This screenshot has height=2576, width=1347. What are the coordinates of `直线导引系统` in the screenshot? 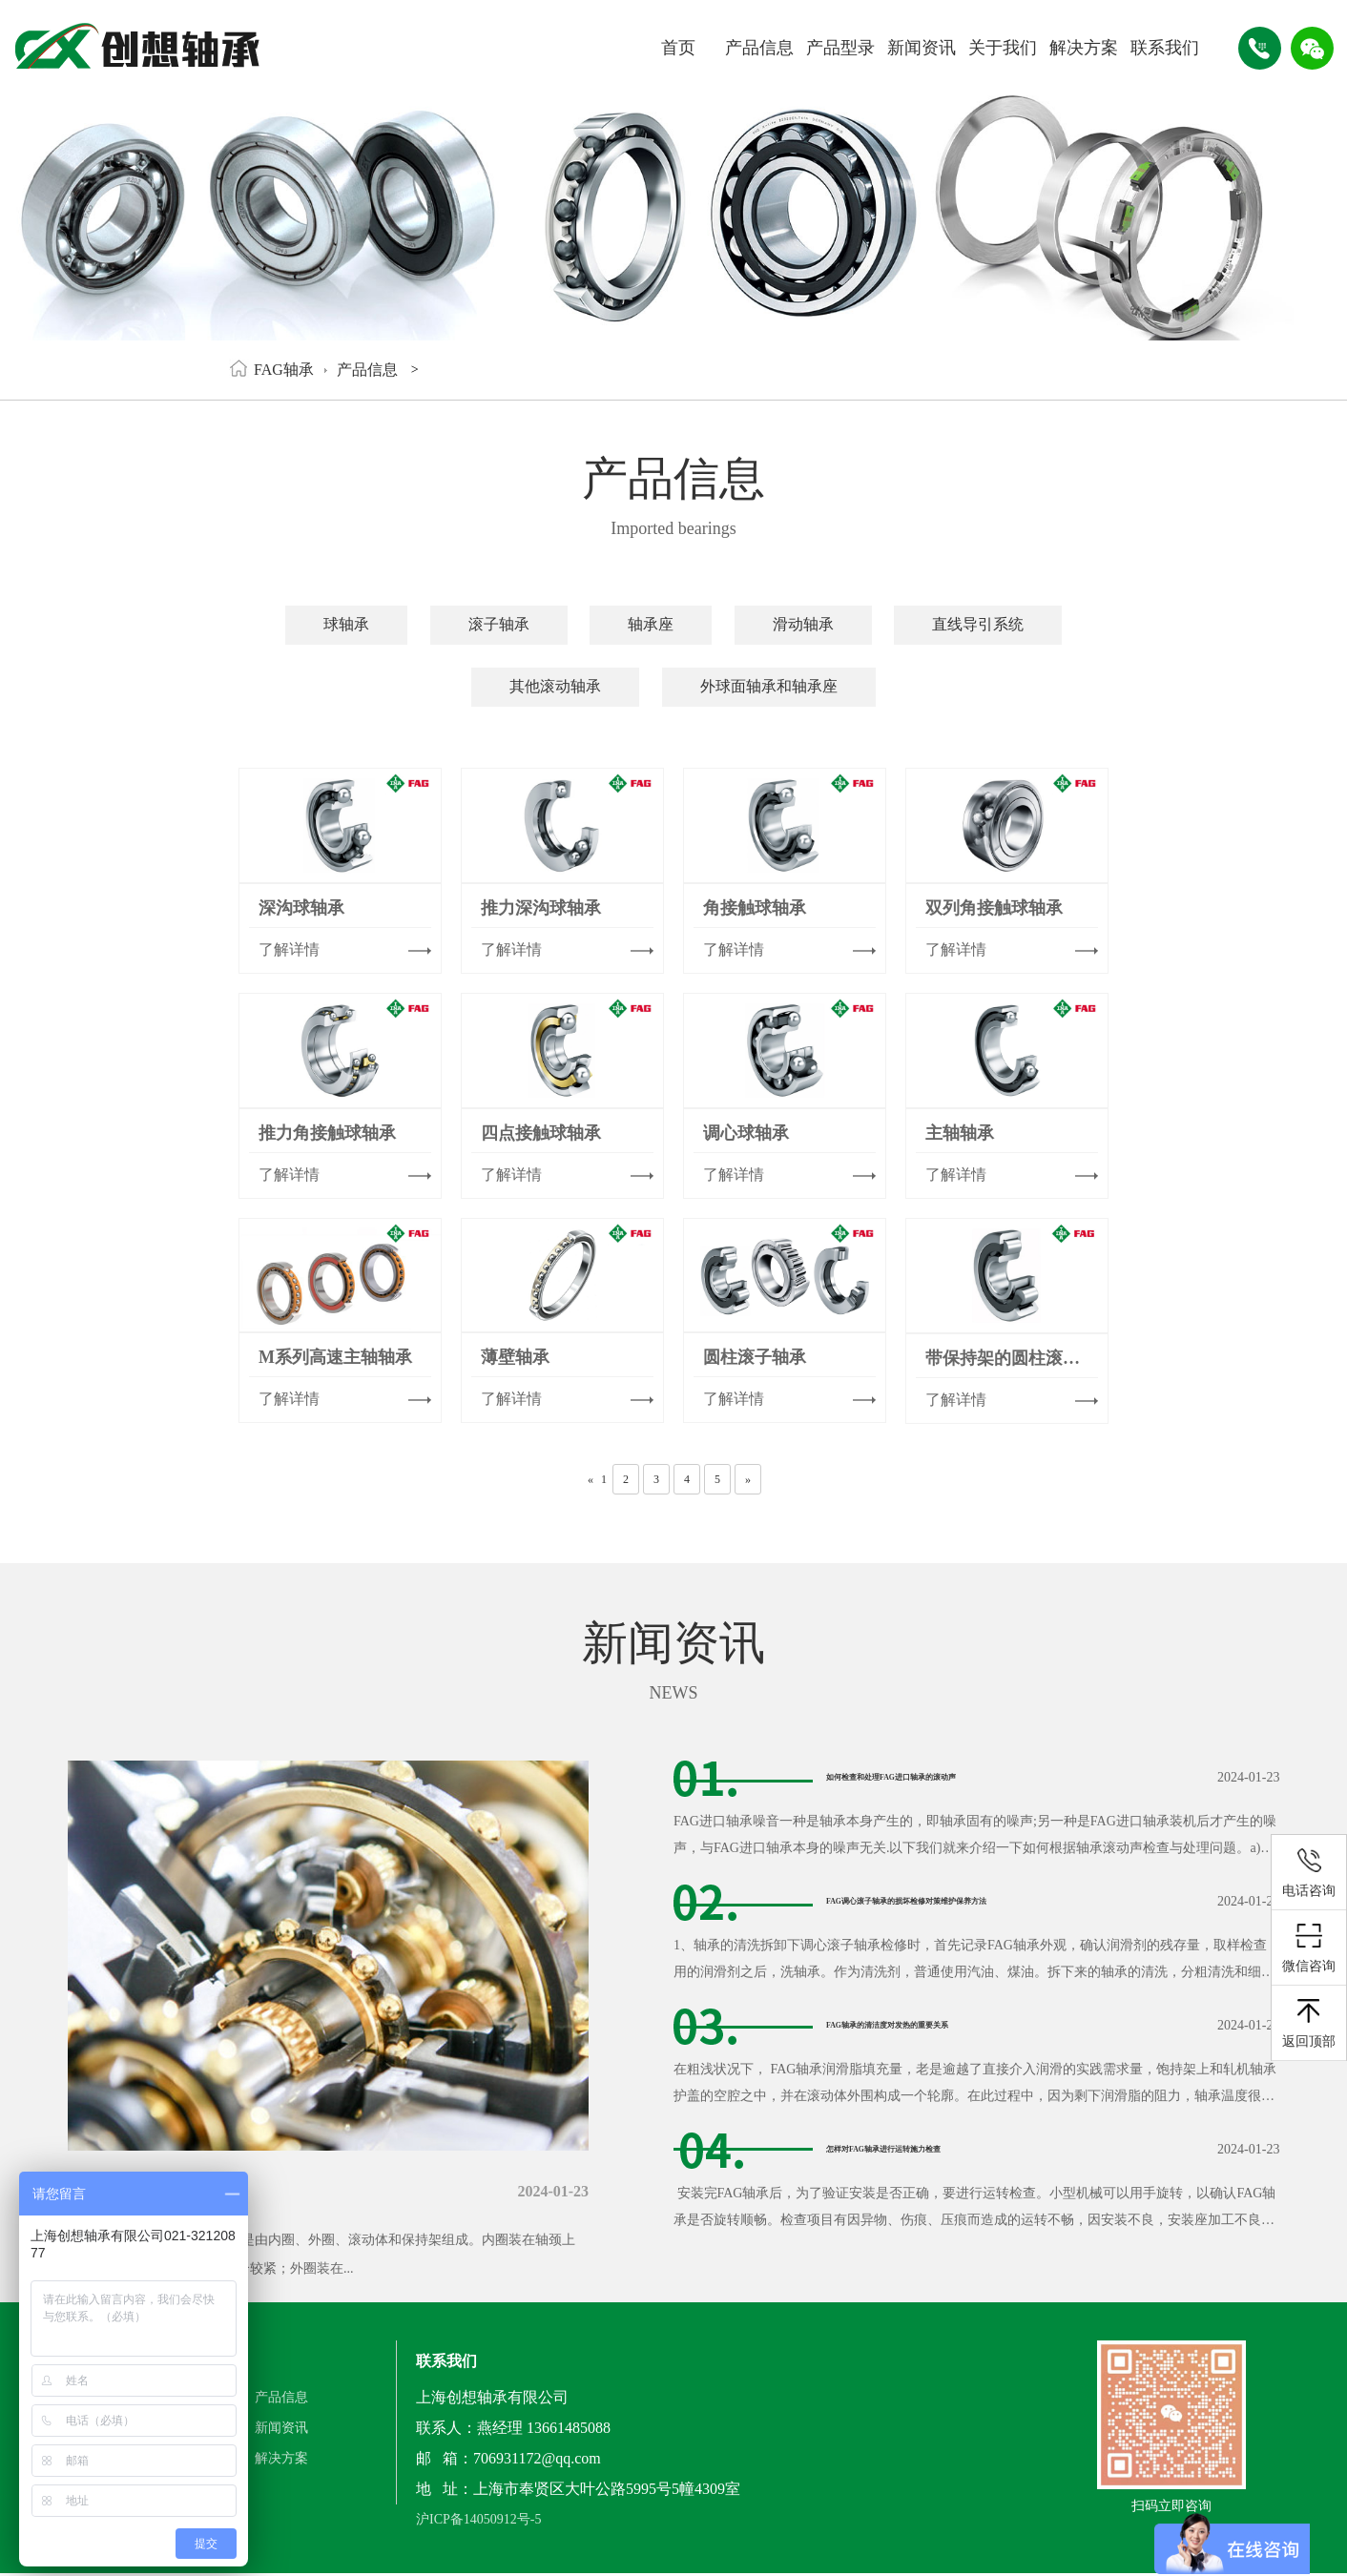 It's located at (978, 624).